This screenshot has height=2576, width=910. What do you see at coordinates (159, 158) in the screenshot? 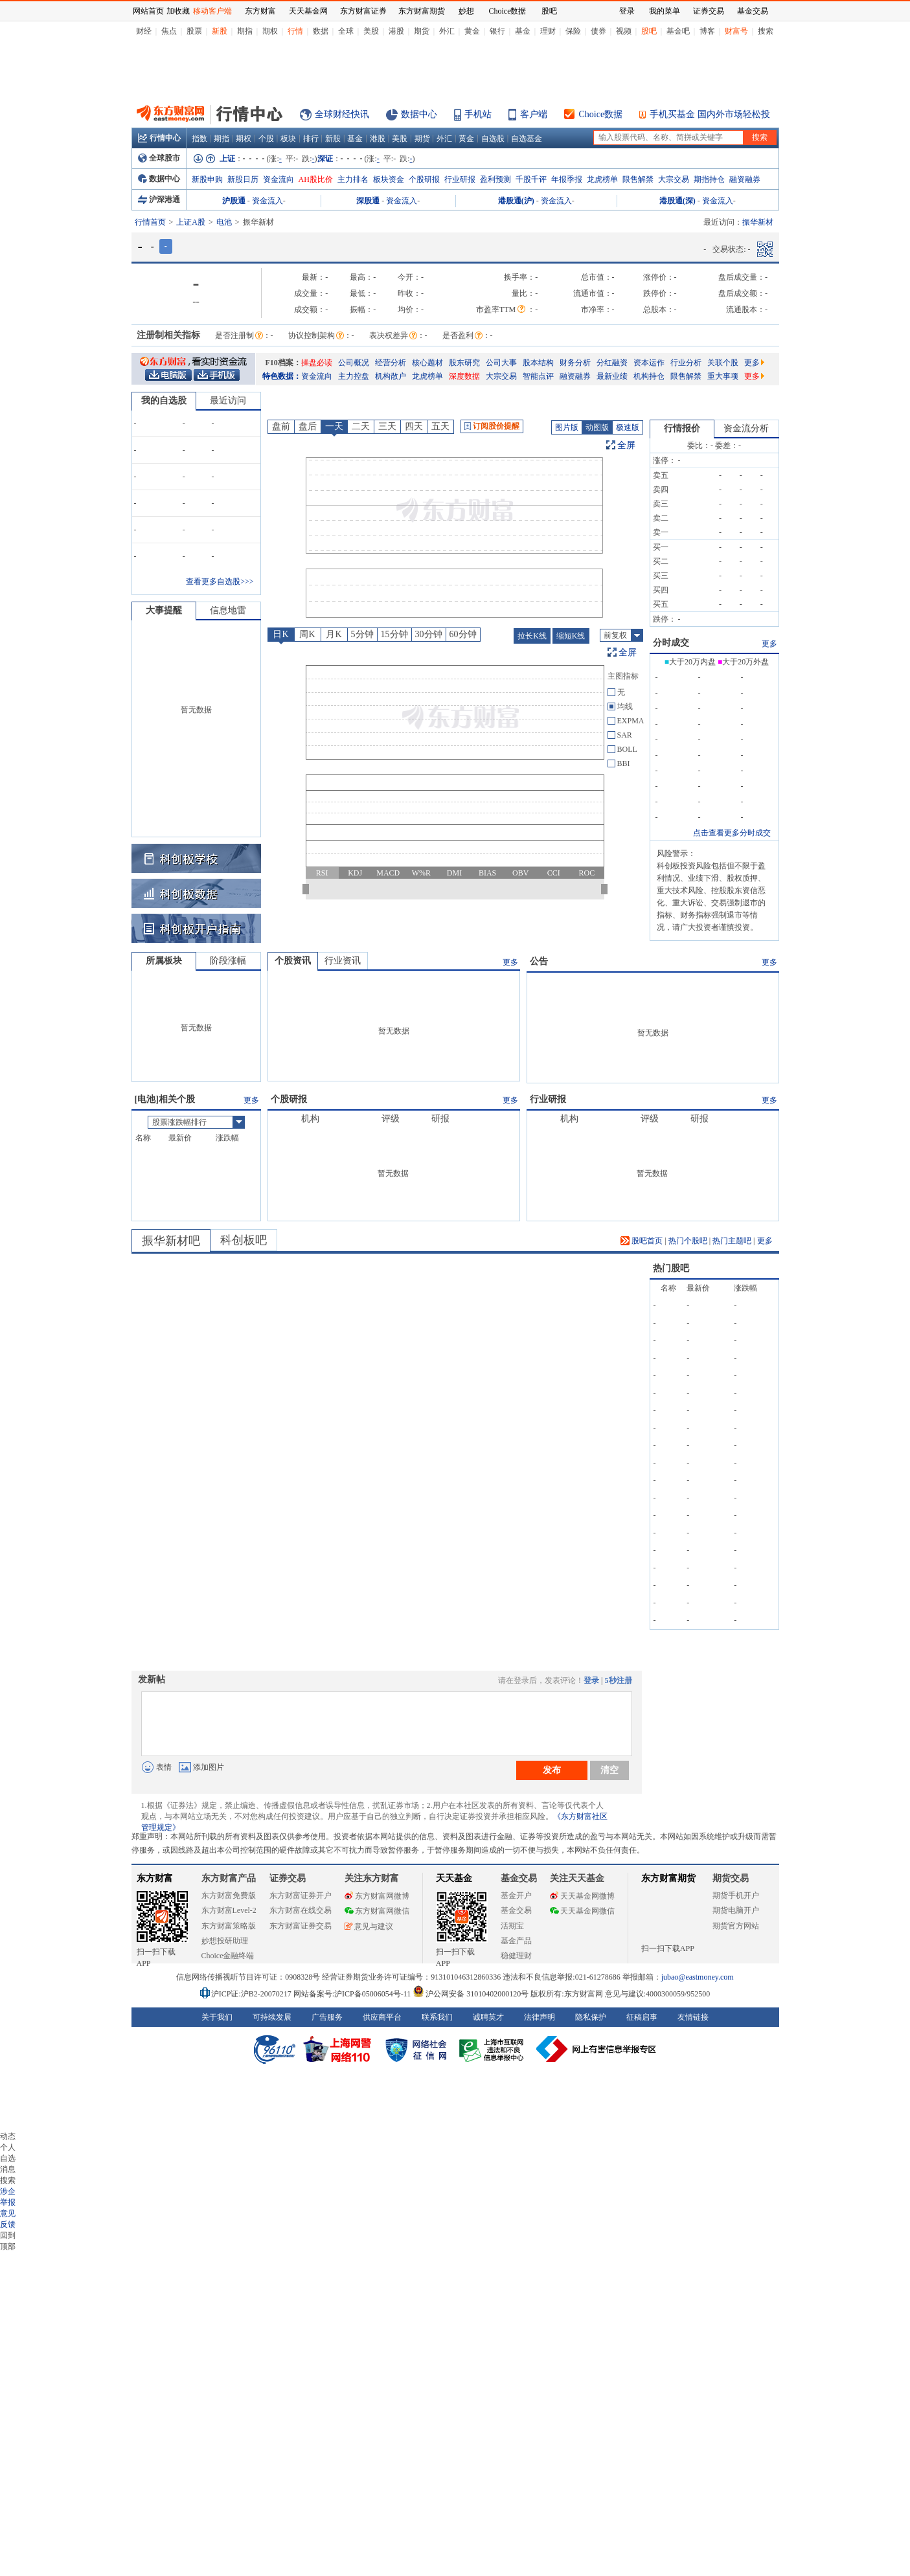
I see `全球股市` at bounding box center [159, 158].